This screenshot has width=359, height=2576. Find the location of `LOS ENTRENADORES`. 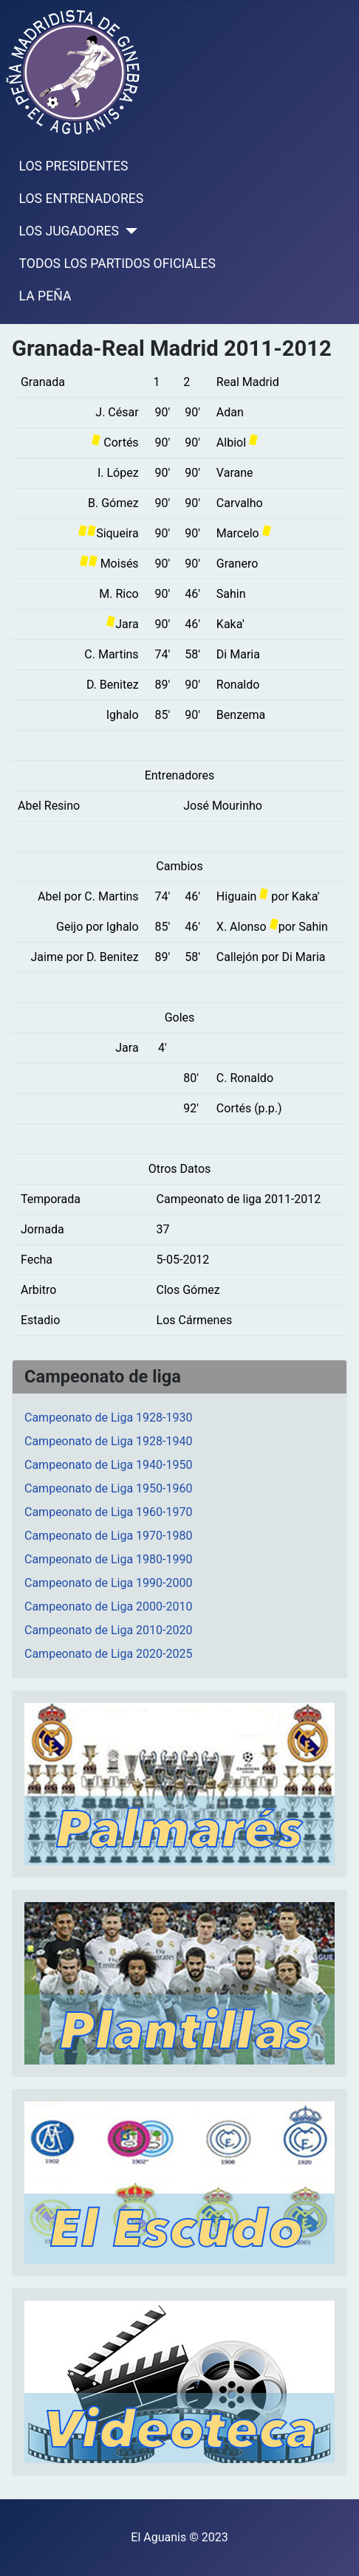

LOS ENTRENADORES is located at coordinates (81, 198).